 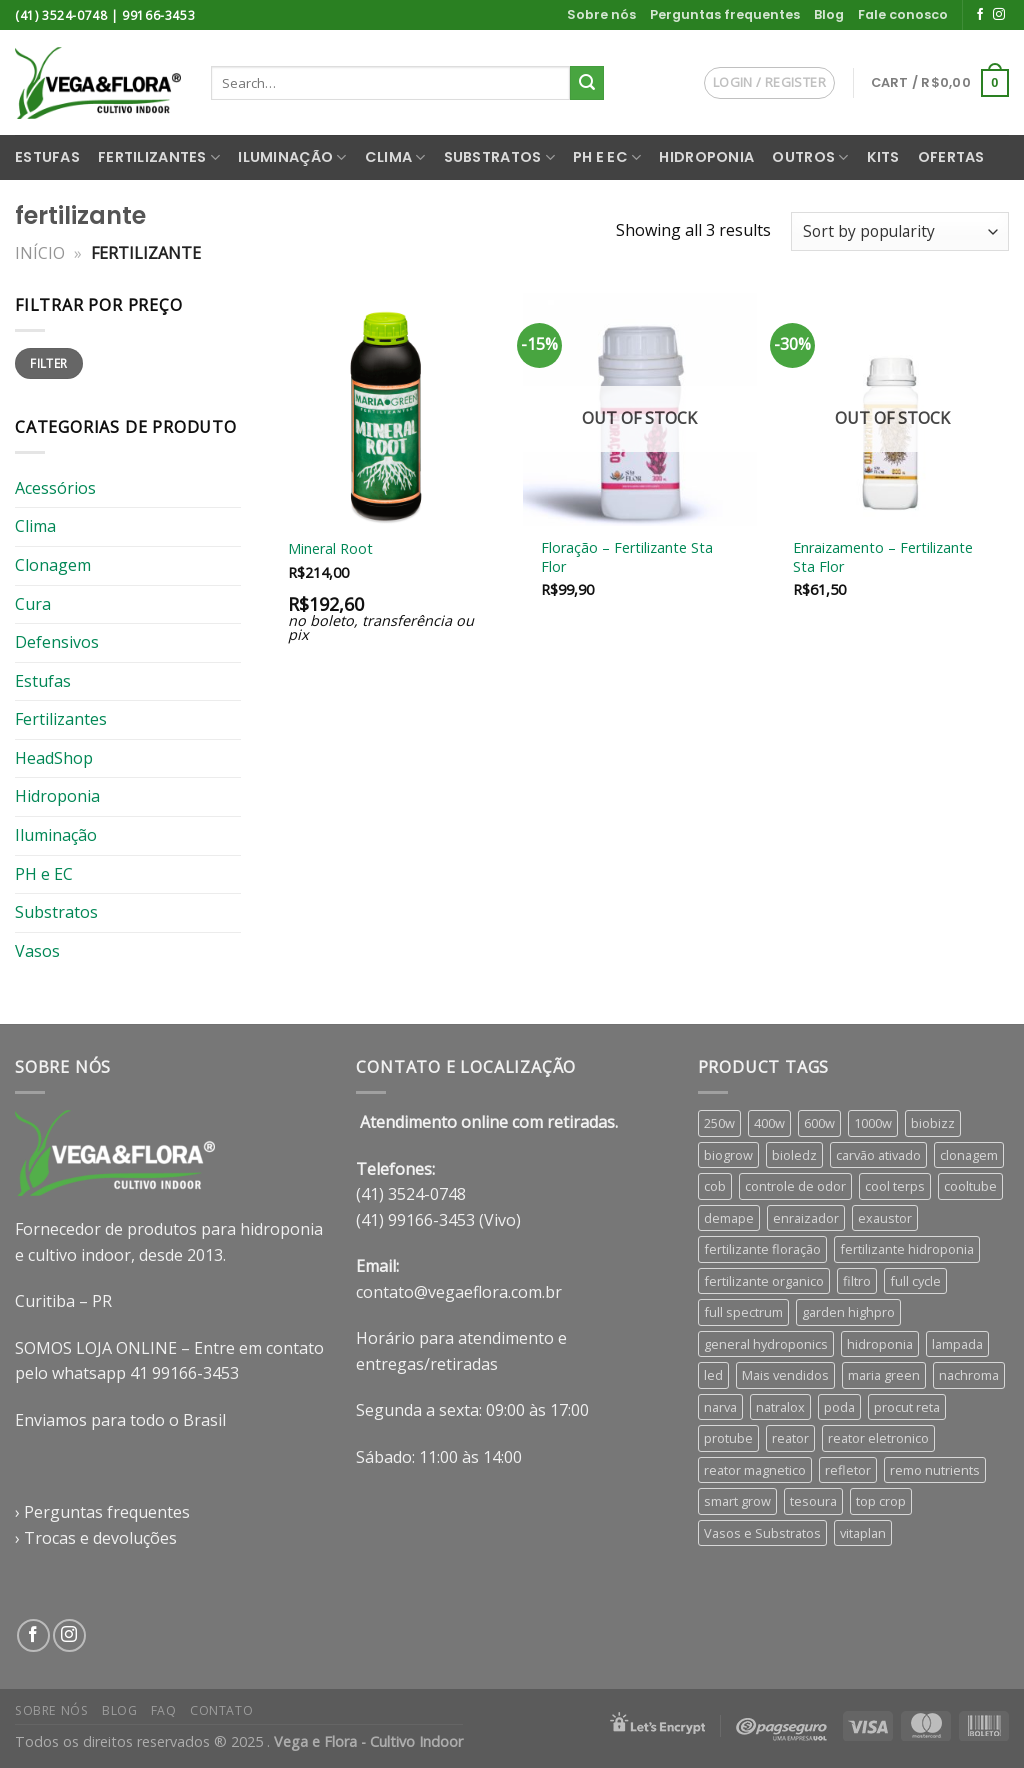 I want to click on full cycle [full cycle (4 products)], so click(x=915, y=1281).